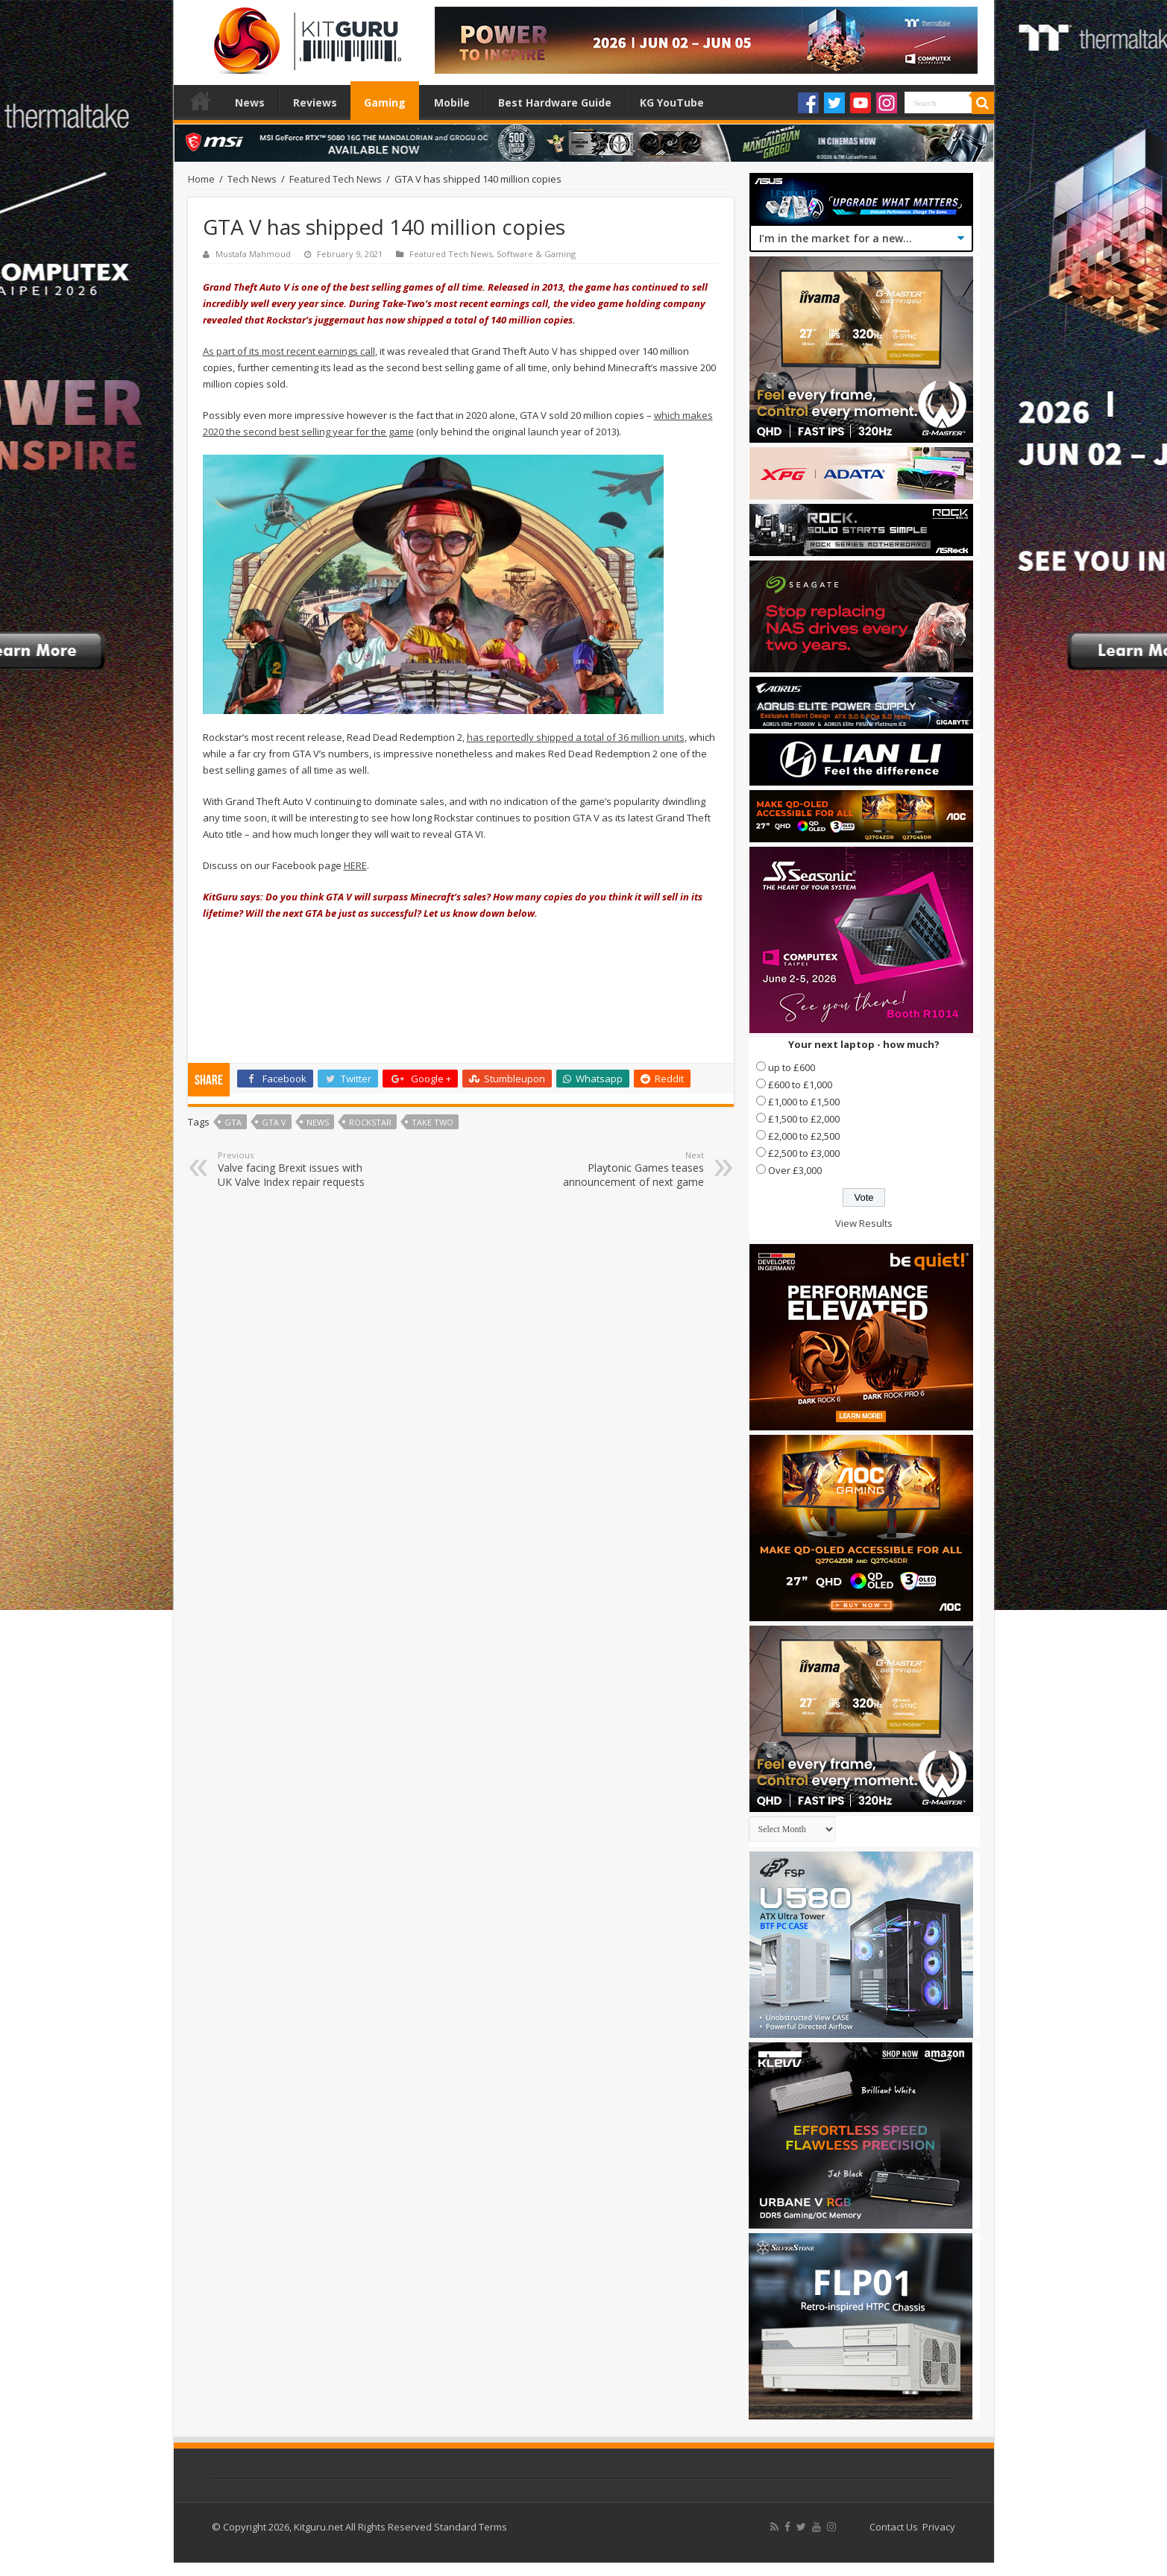 The image size is (1167, 2576). What do you see at coordinates (452, 102) in the screenshot?
I see `Mobile` at bounding box center [452, 102].